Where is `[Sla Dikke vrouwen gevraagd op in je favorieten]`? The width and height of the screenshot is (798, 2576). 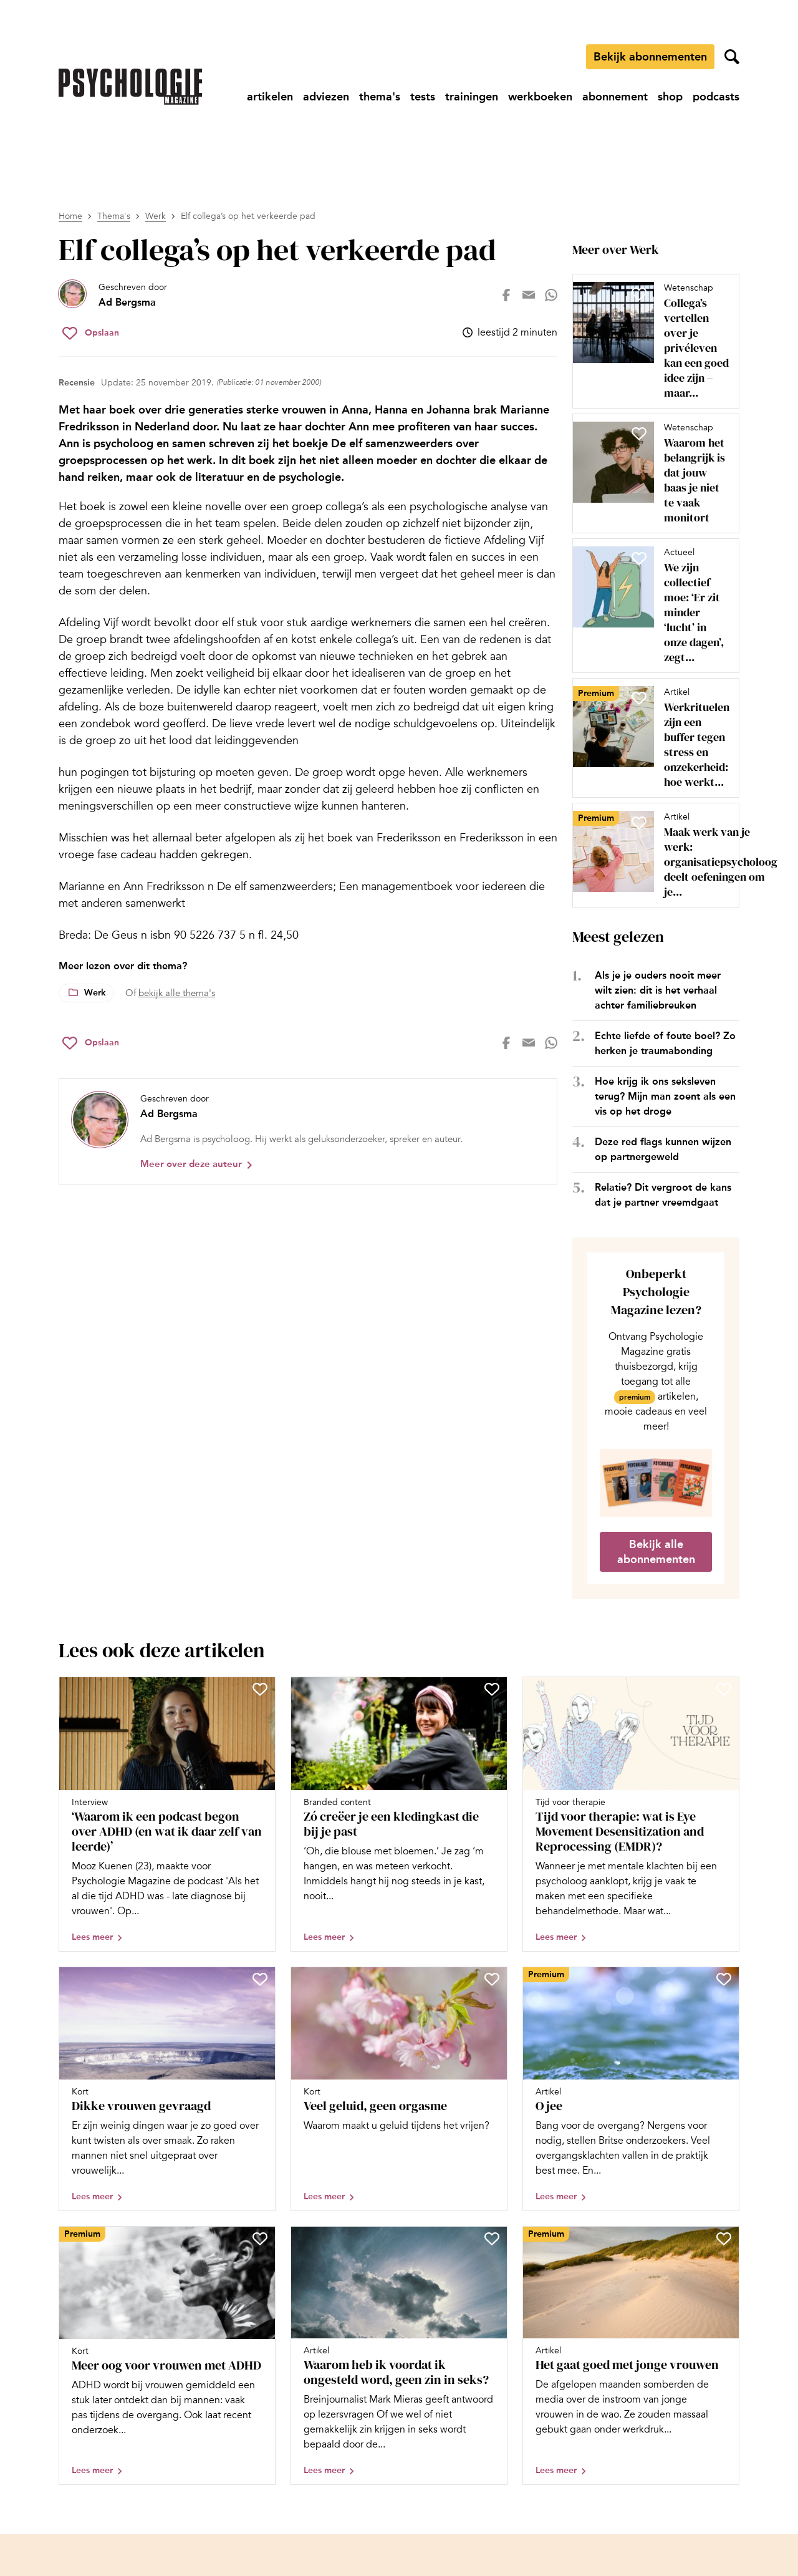
[Sla Dikke vrouwen gevraagd op in je favorieten] is located at coordinates (260, 1979).